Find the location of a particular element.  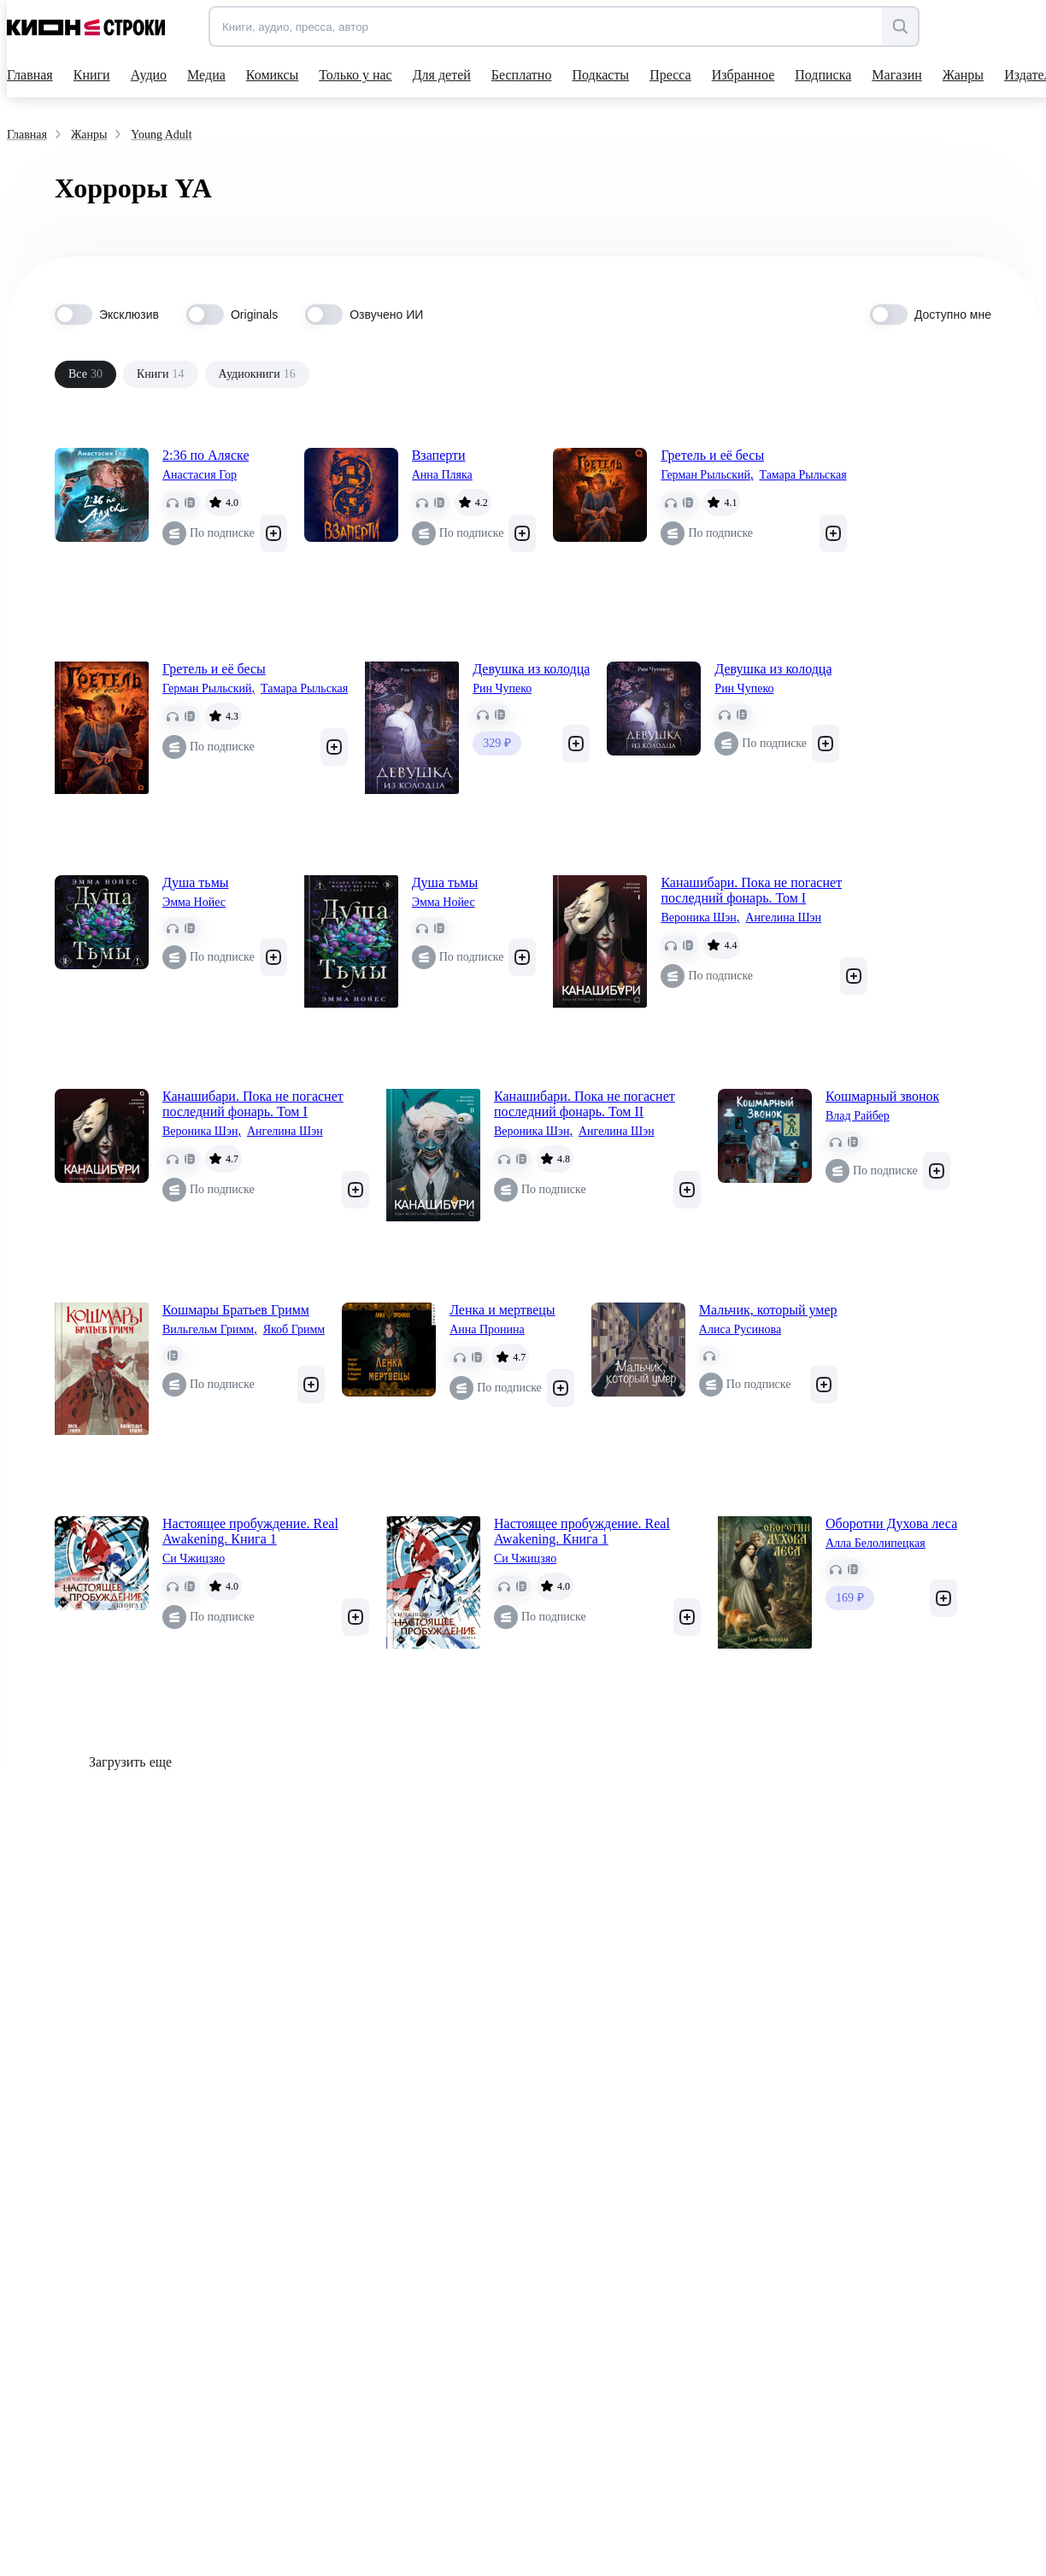

Ленка и мертвецы is located at coordinates (502, 1310).